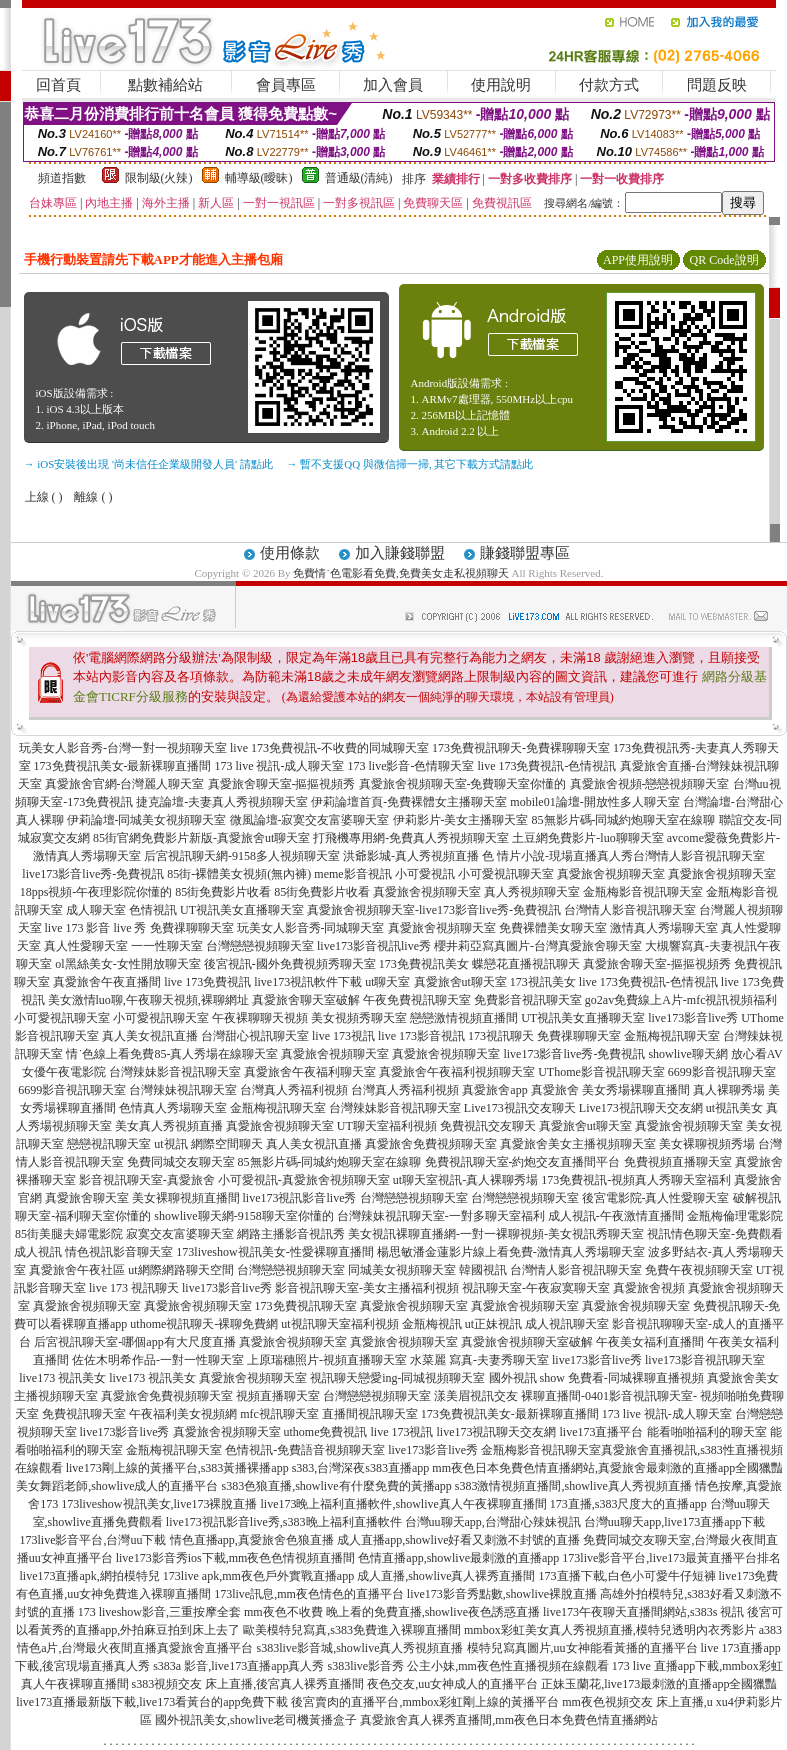 This screenshot has height=1750, width=787. What do you see at coordinates (506, 874) in the screenshot?
I see `小可愛視訊聊天室` at bounding box center [506, 874].